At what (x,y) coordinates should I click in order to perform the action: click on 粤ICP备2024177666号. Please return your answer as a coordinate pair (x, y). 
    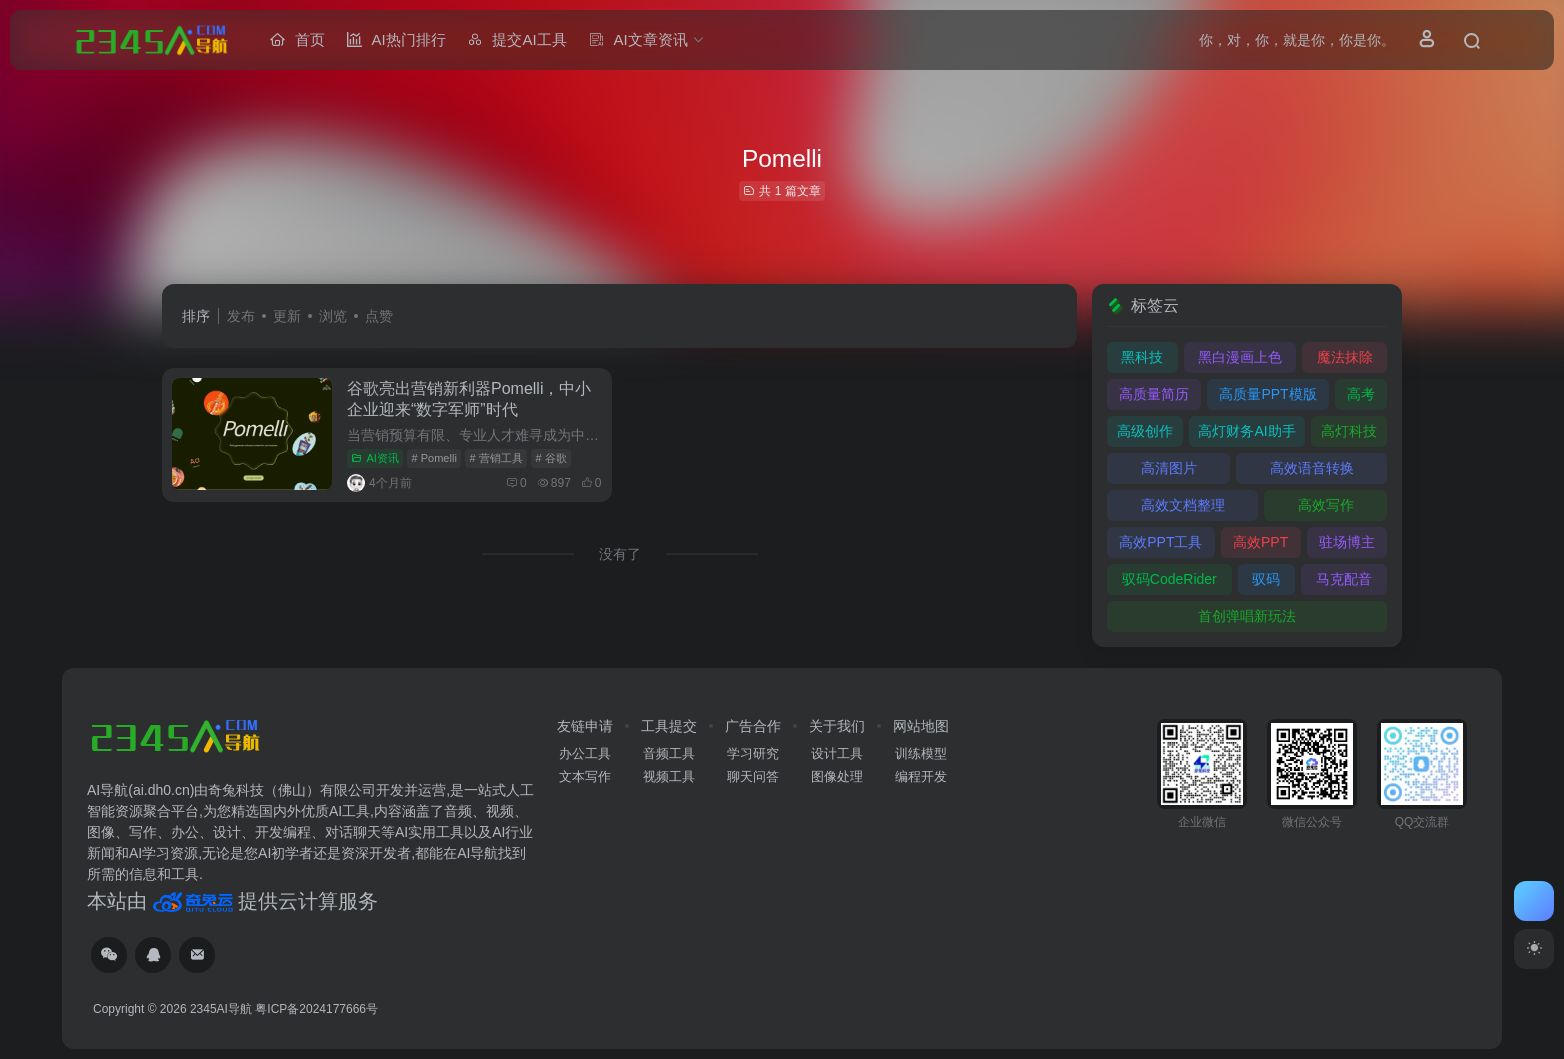
    Looking at the image, I should click on (316, 1009).